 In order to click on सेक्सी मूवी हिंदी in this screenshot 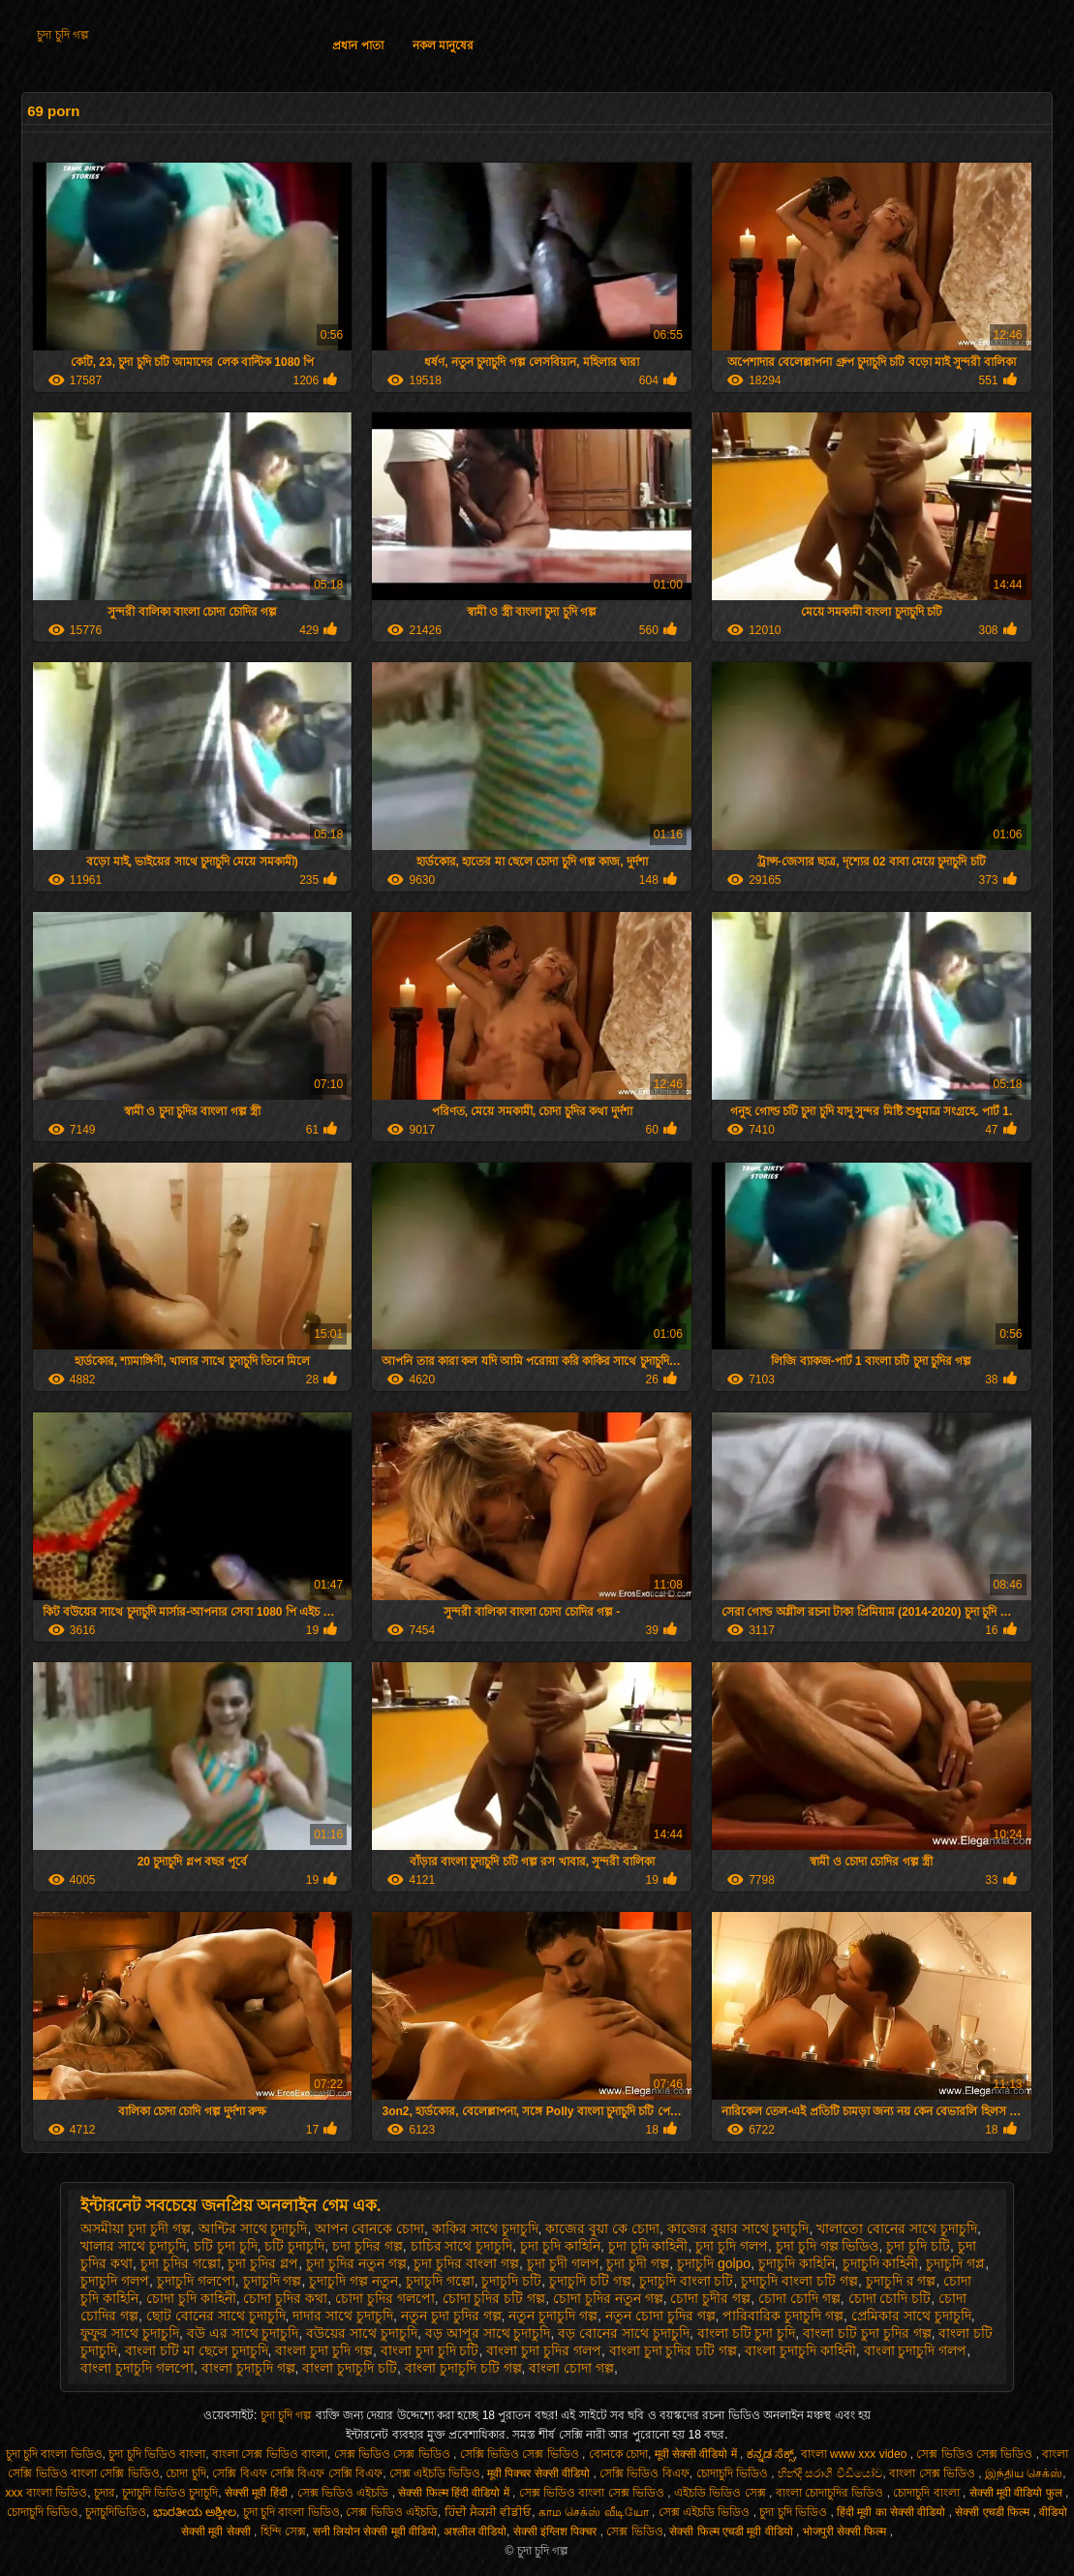, I will do `click(258, 2493)`.